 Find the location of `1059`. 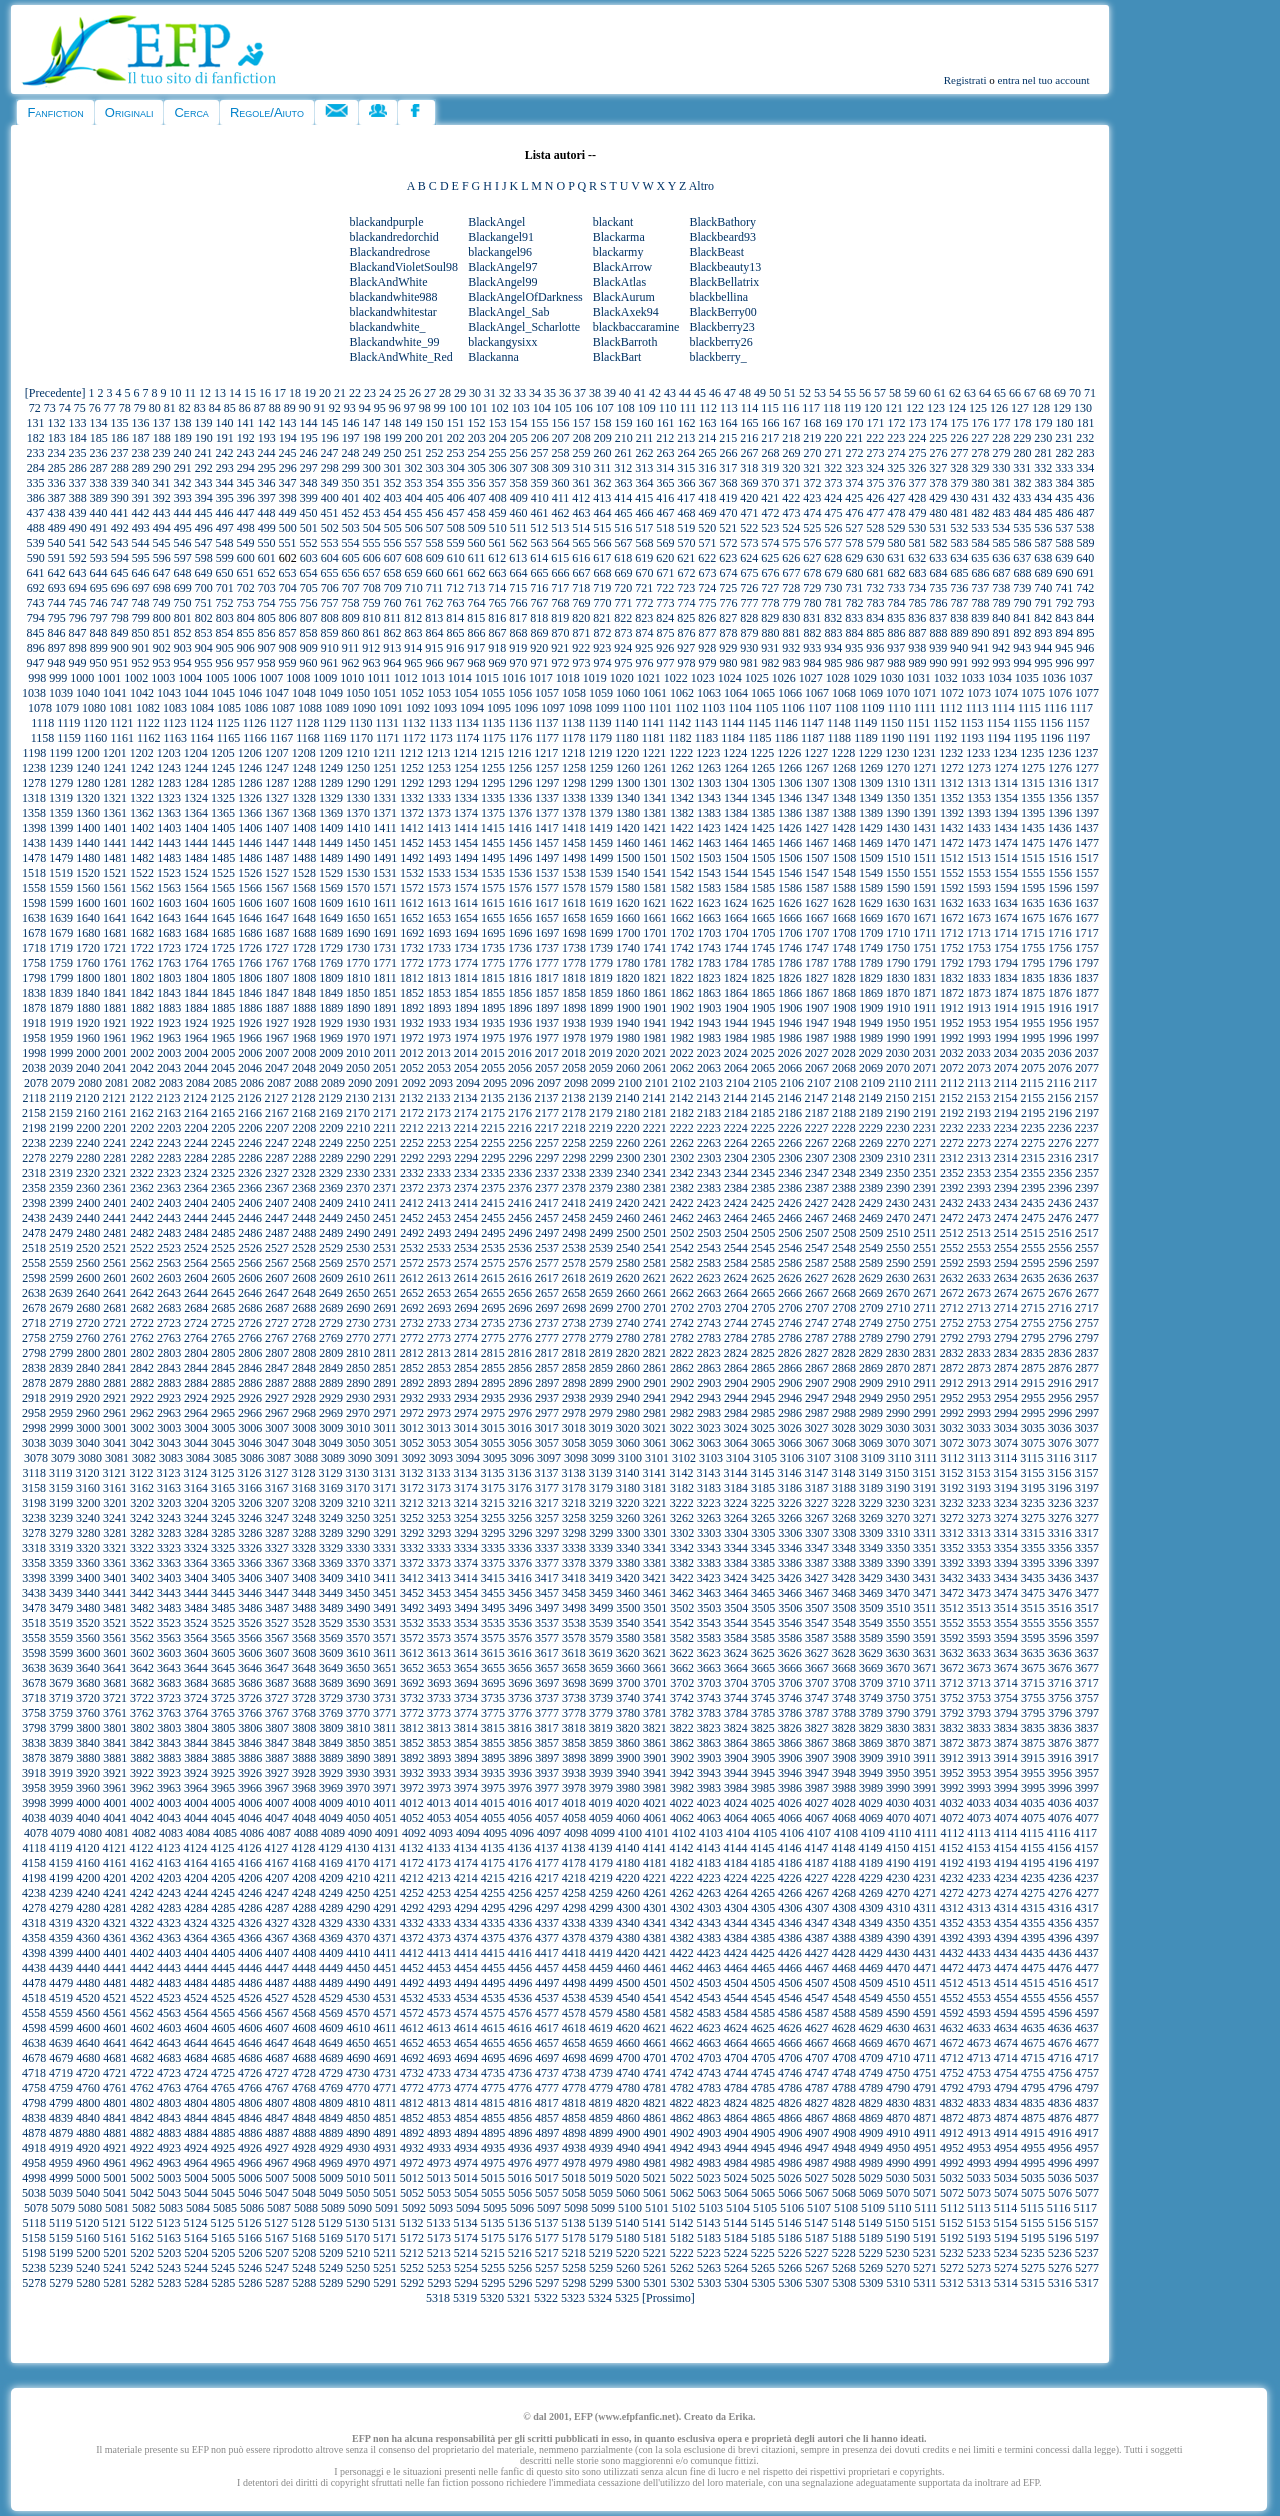

1059 is located at coordinates (601, 693).